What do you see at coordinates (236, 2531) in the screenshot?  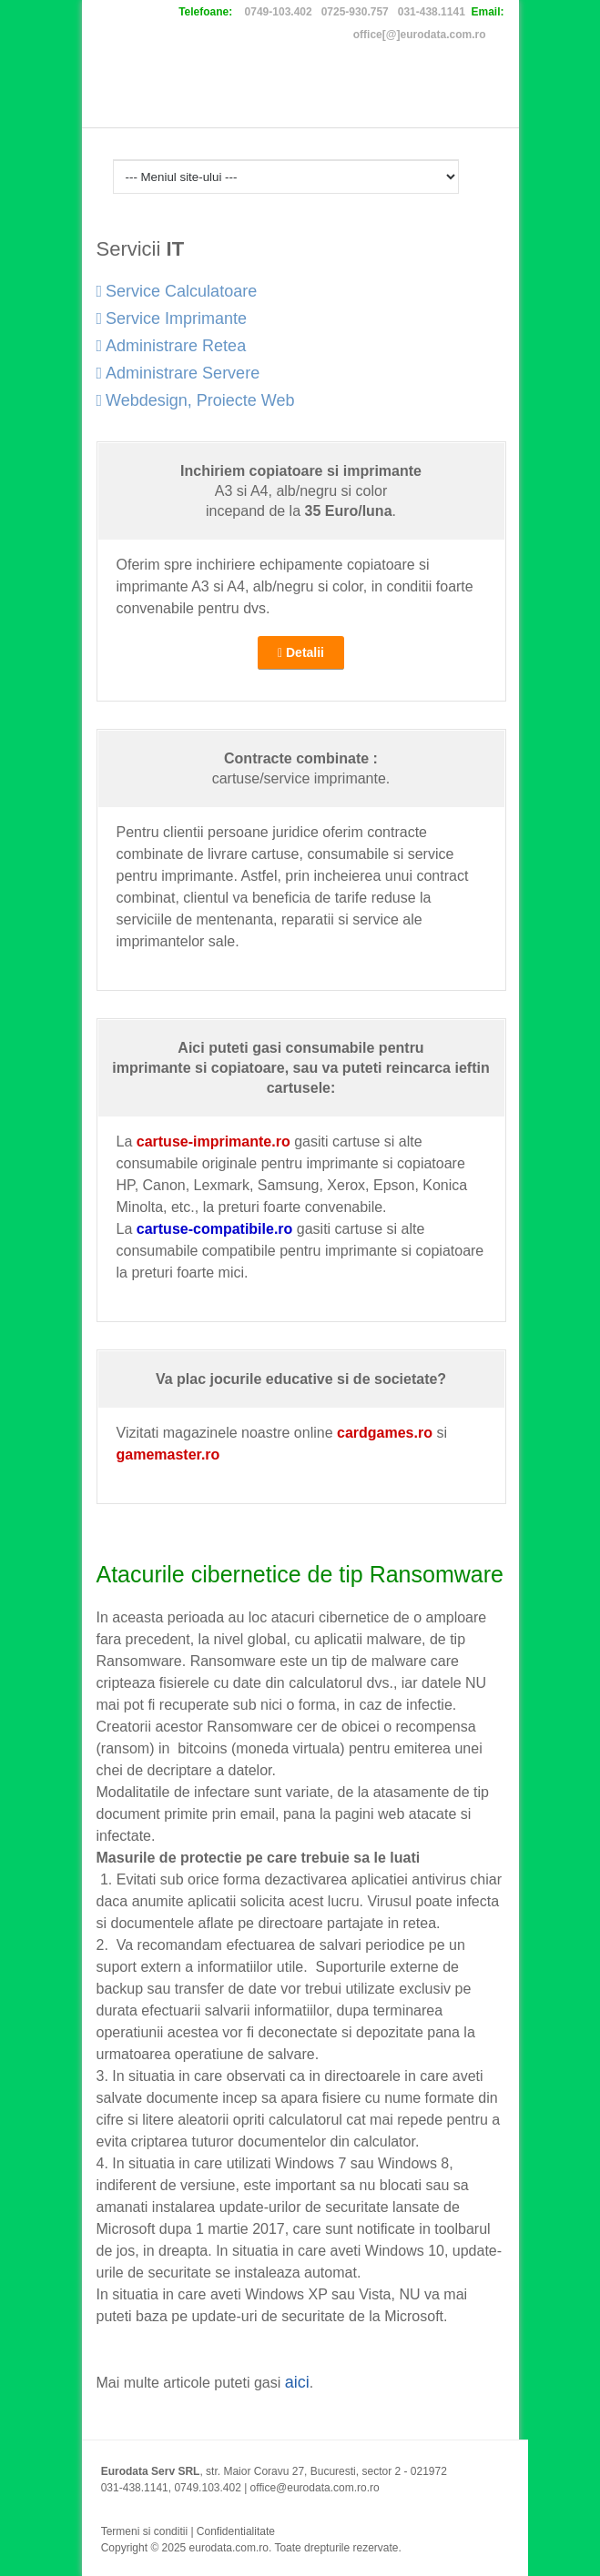 I see `Confidentialitate` at bounding box center [236, 2531].